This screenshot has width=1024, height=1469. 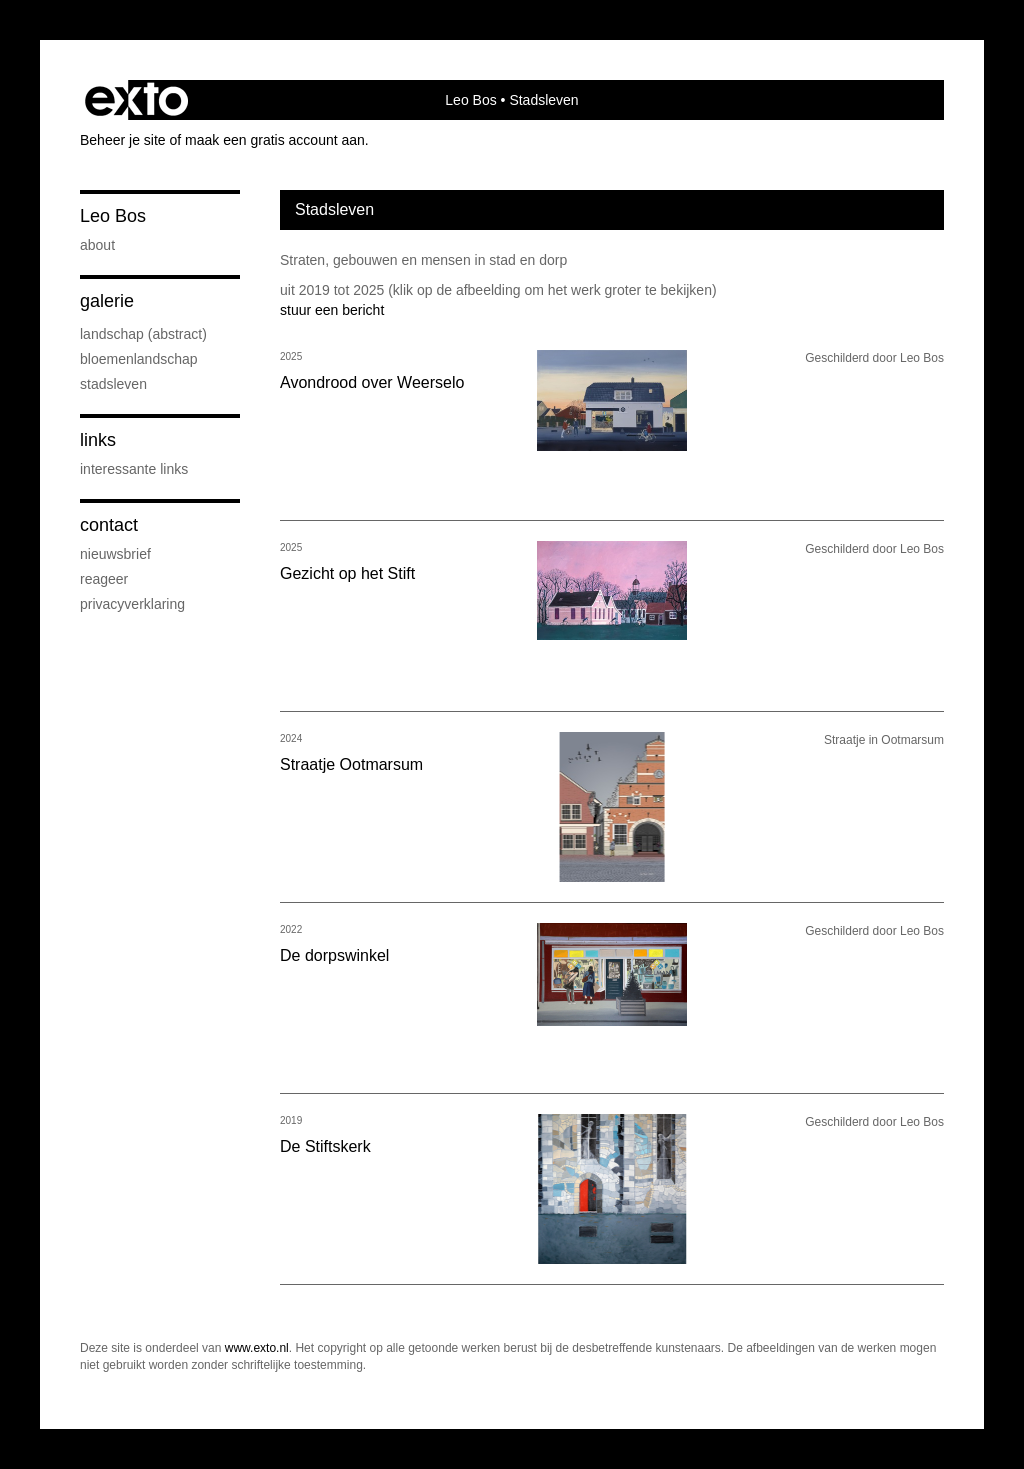 I want to click on nieuwsbrief, so click(x=115, y=554).